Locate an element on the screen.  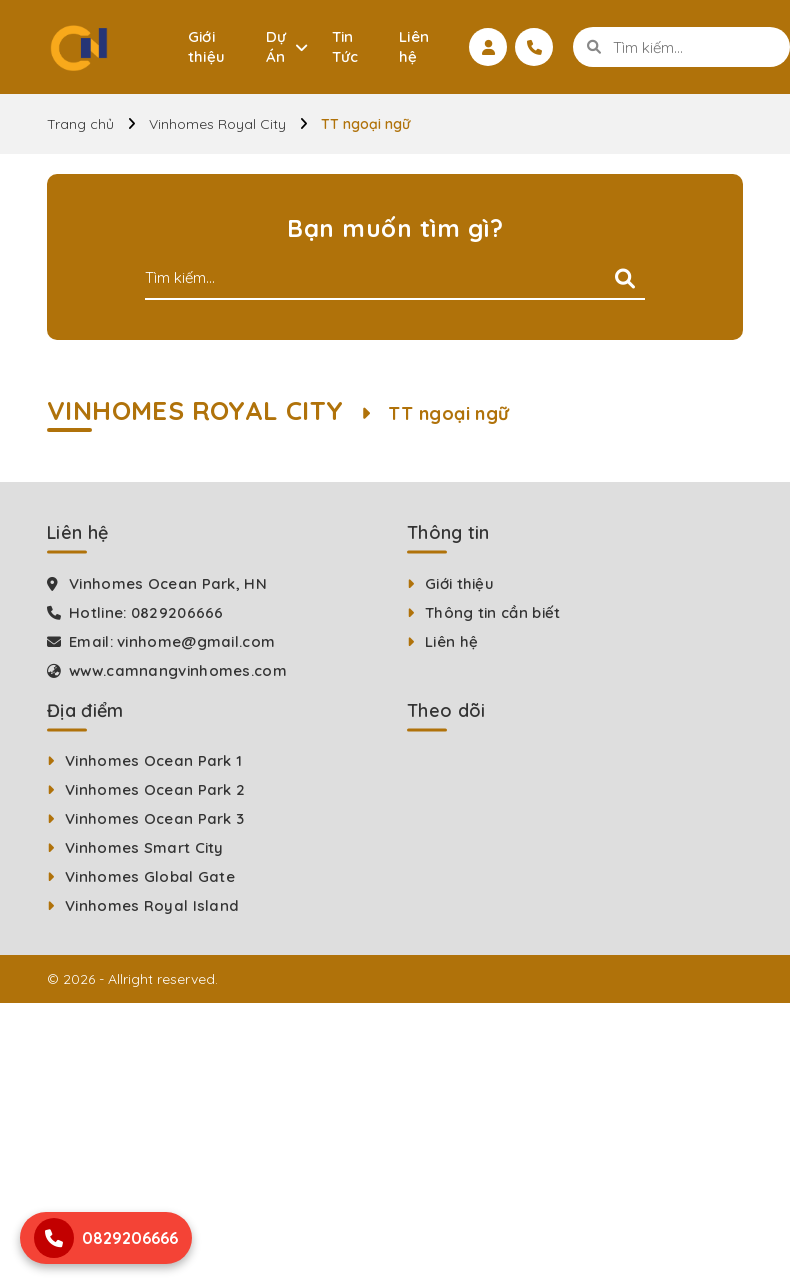
Tin Tức is located at coordinates (345, 46).